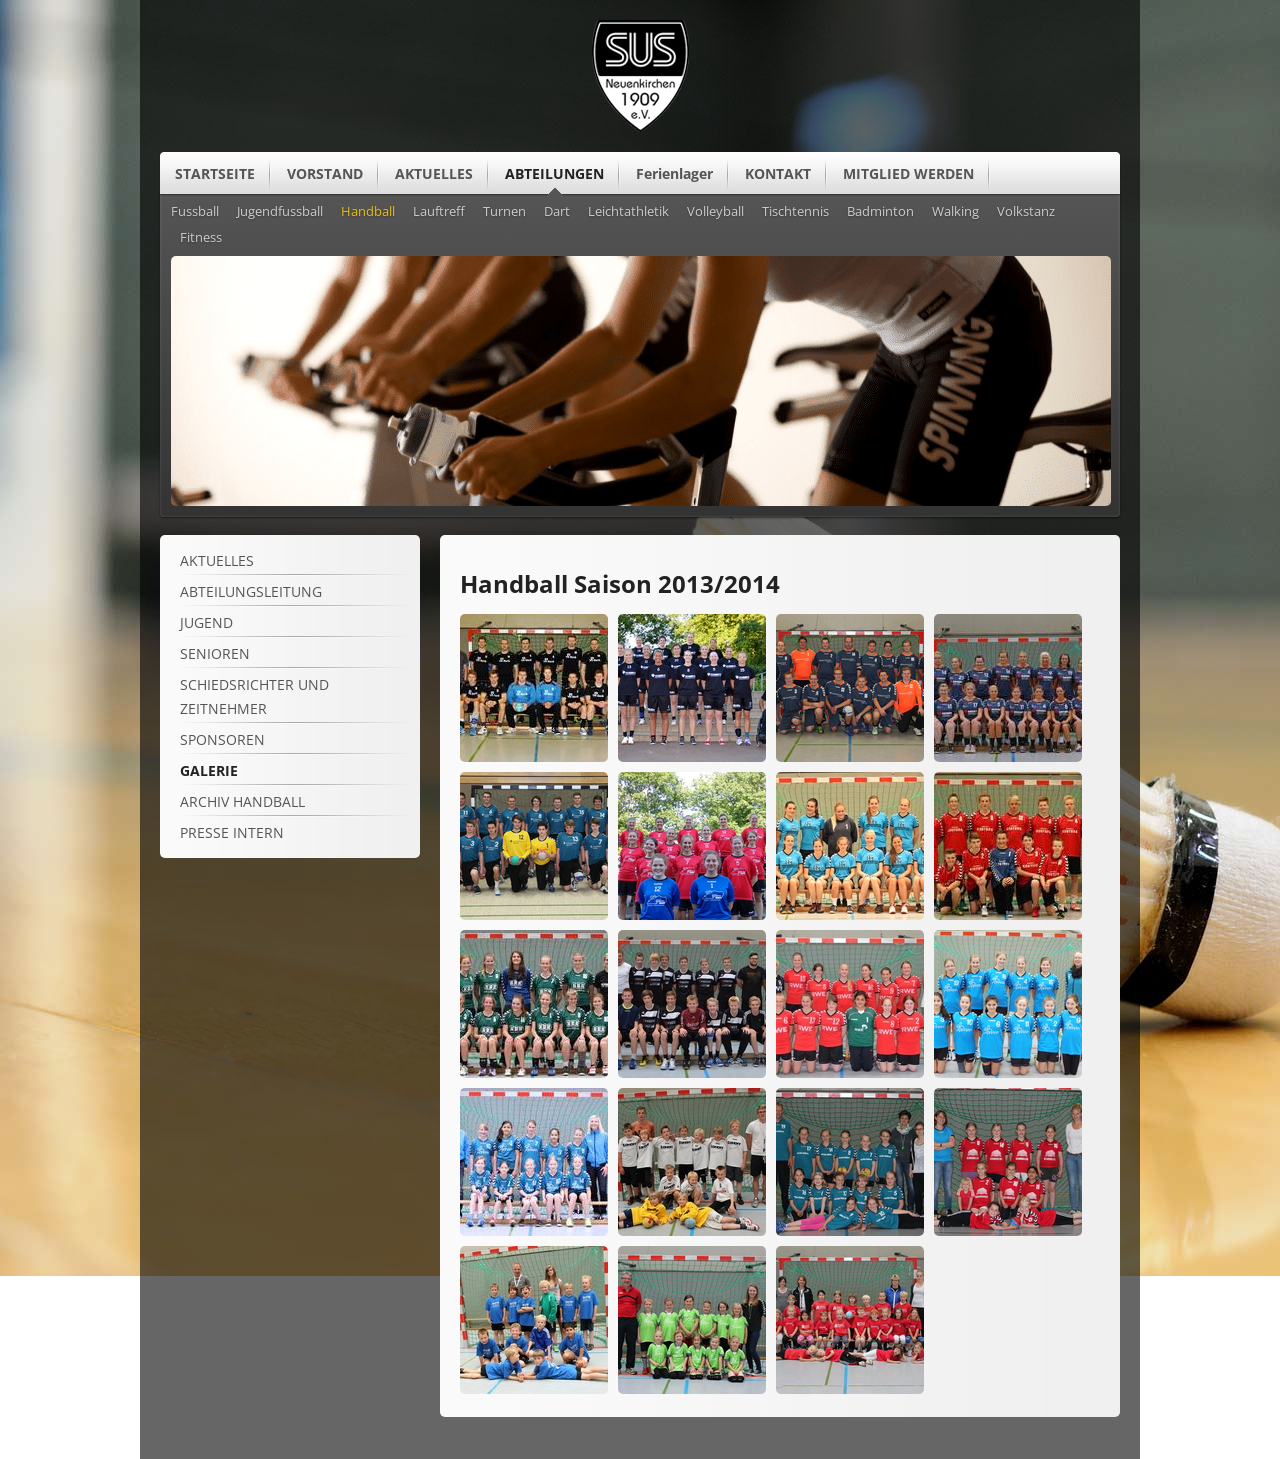 This screenshot has width=1280, height=1459. Describe the element at coordinates (504, 212) in the screenshot. I see `Turnen` at that location.